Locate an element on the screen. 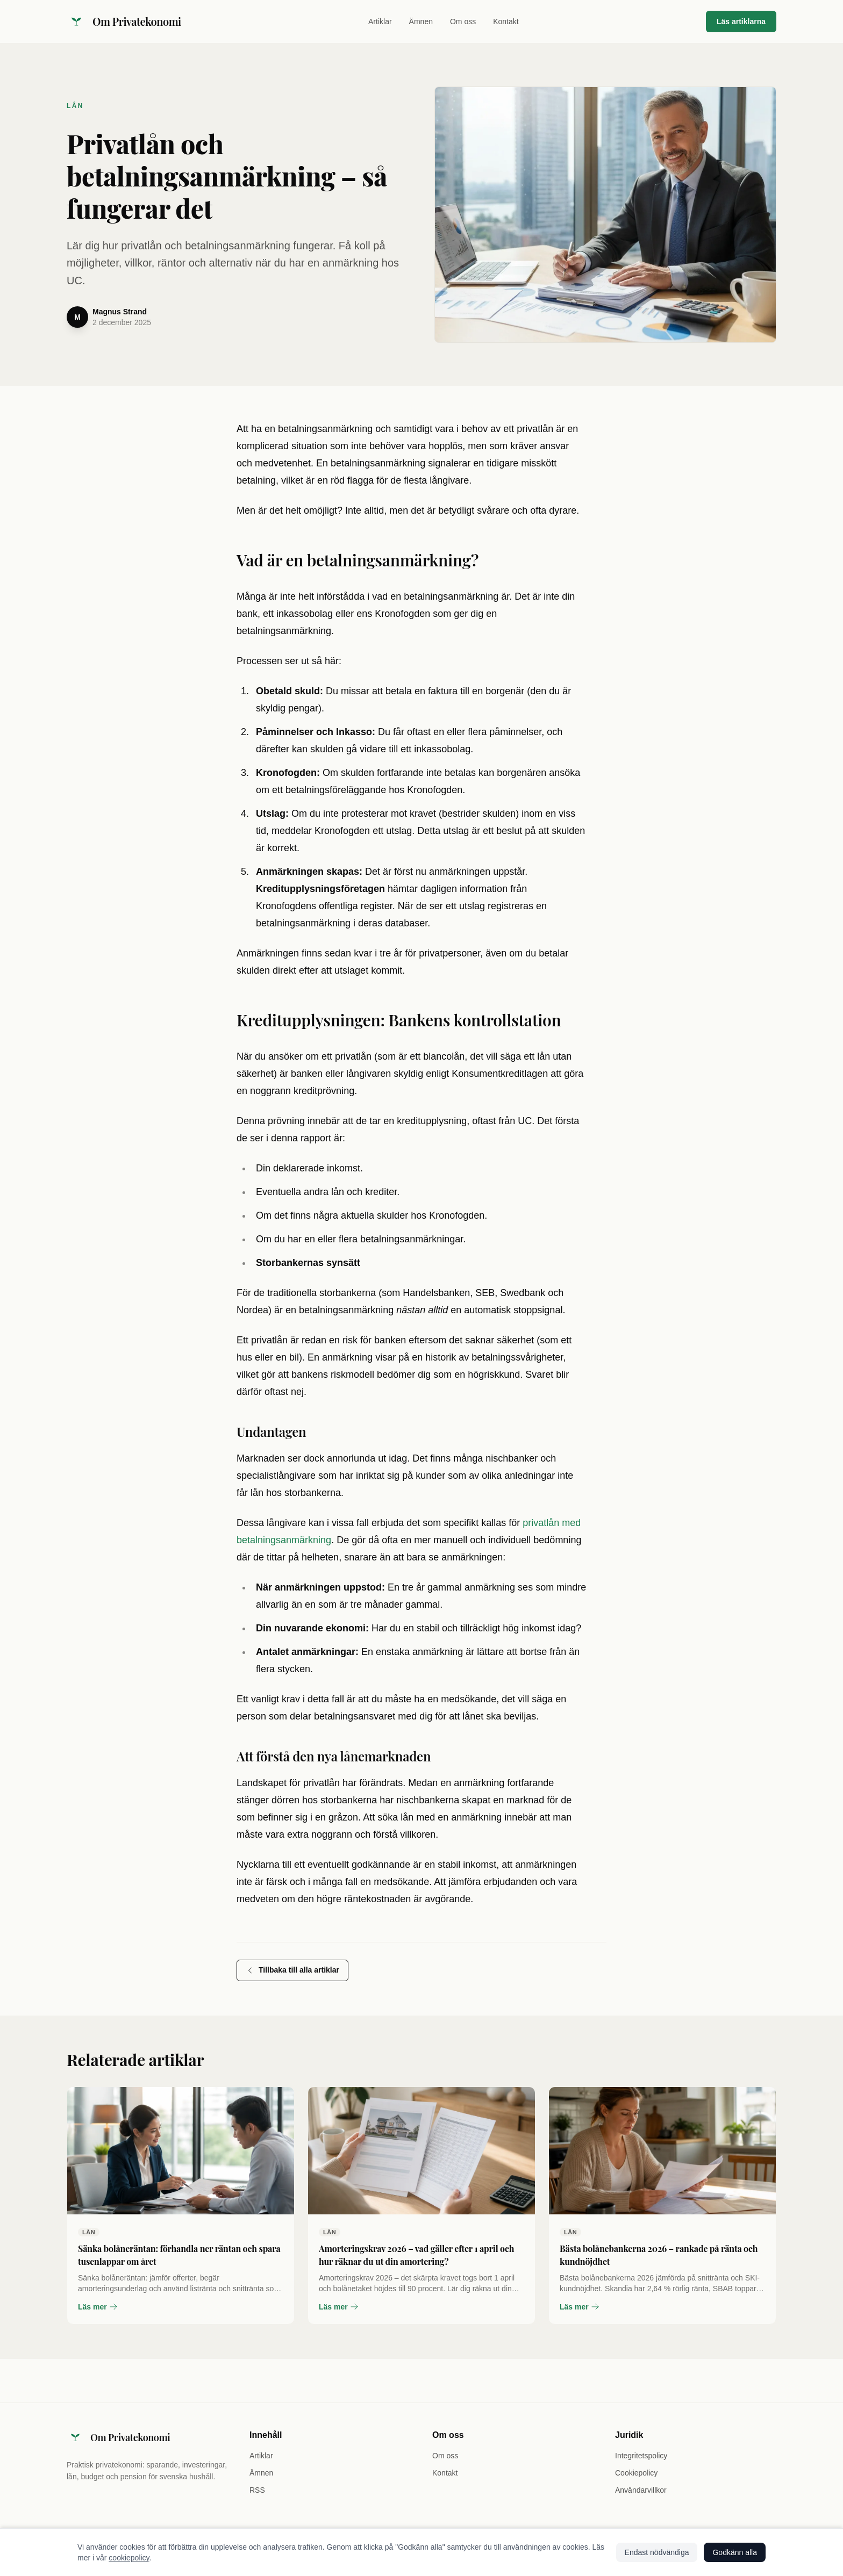  Endast nödvändiga is located at coordinates (657, 2552).